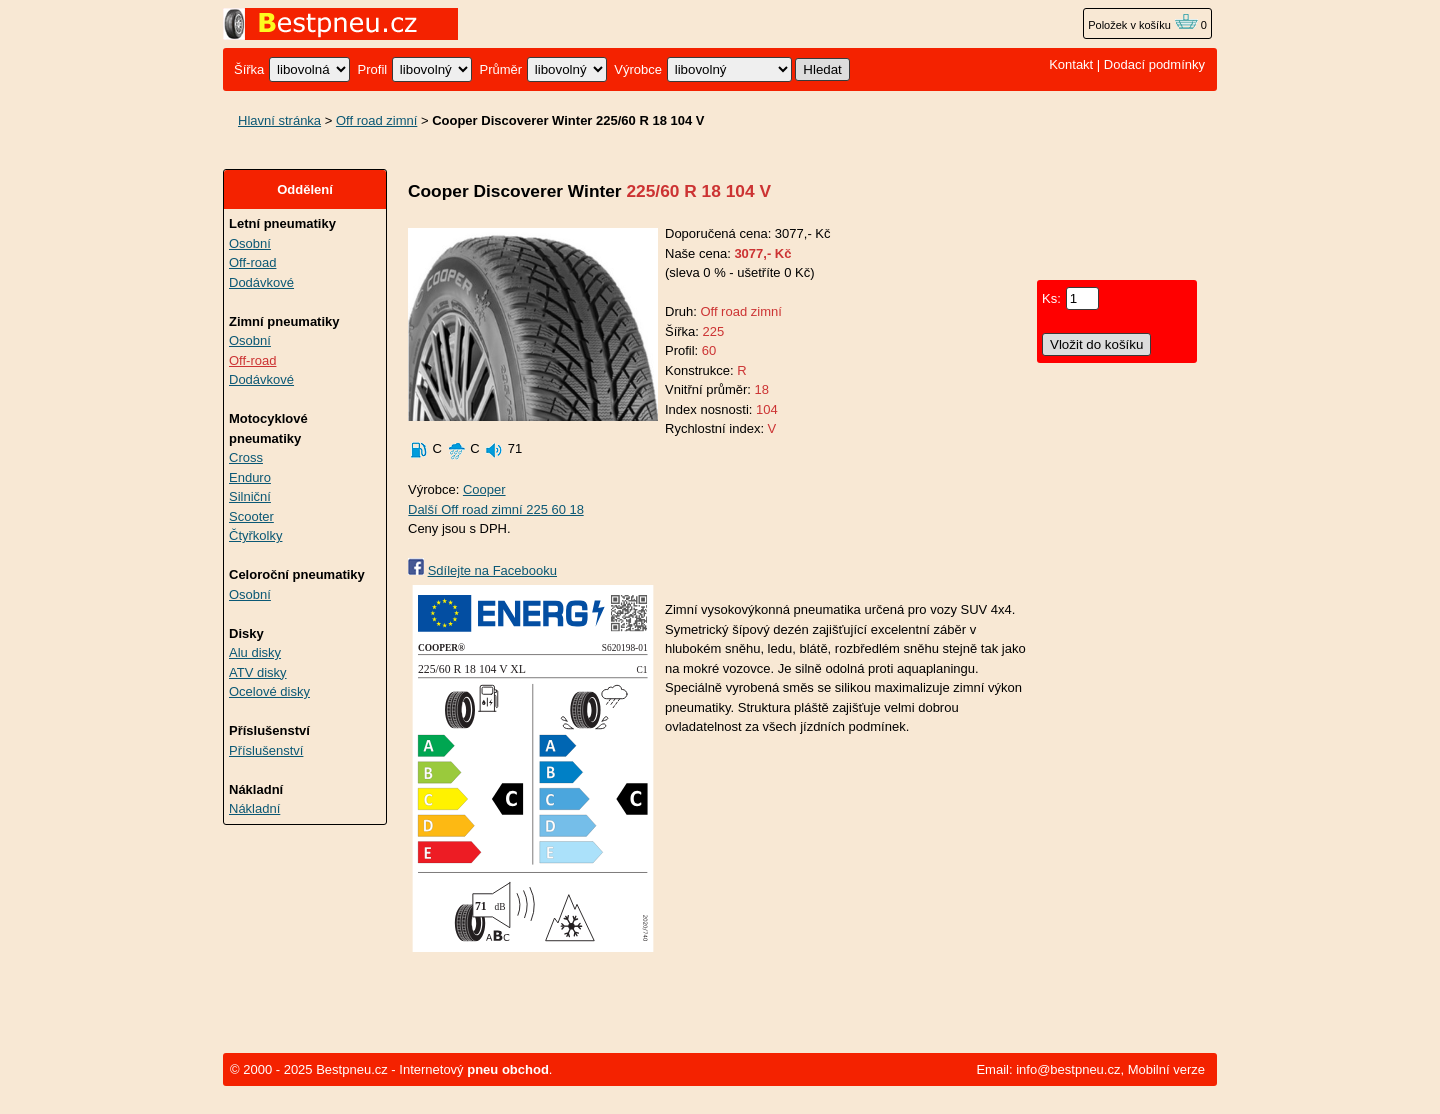 The image size is (1440, 1114). What do you see at coordinates (266, 750) in the screenshot?
I see `Příslušenství` at bounding box center [266, 750].